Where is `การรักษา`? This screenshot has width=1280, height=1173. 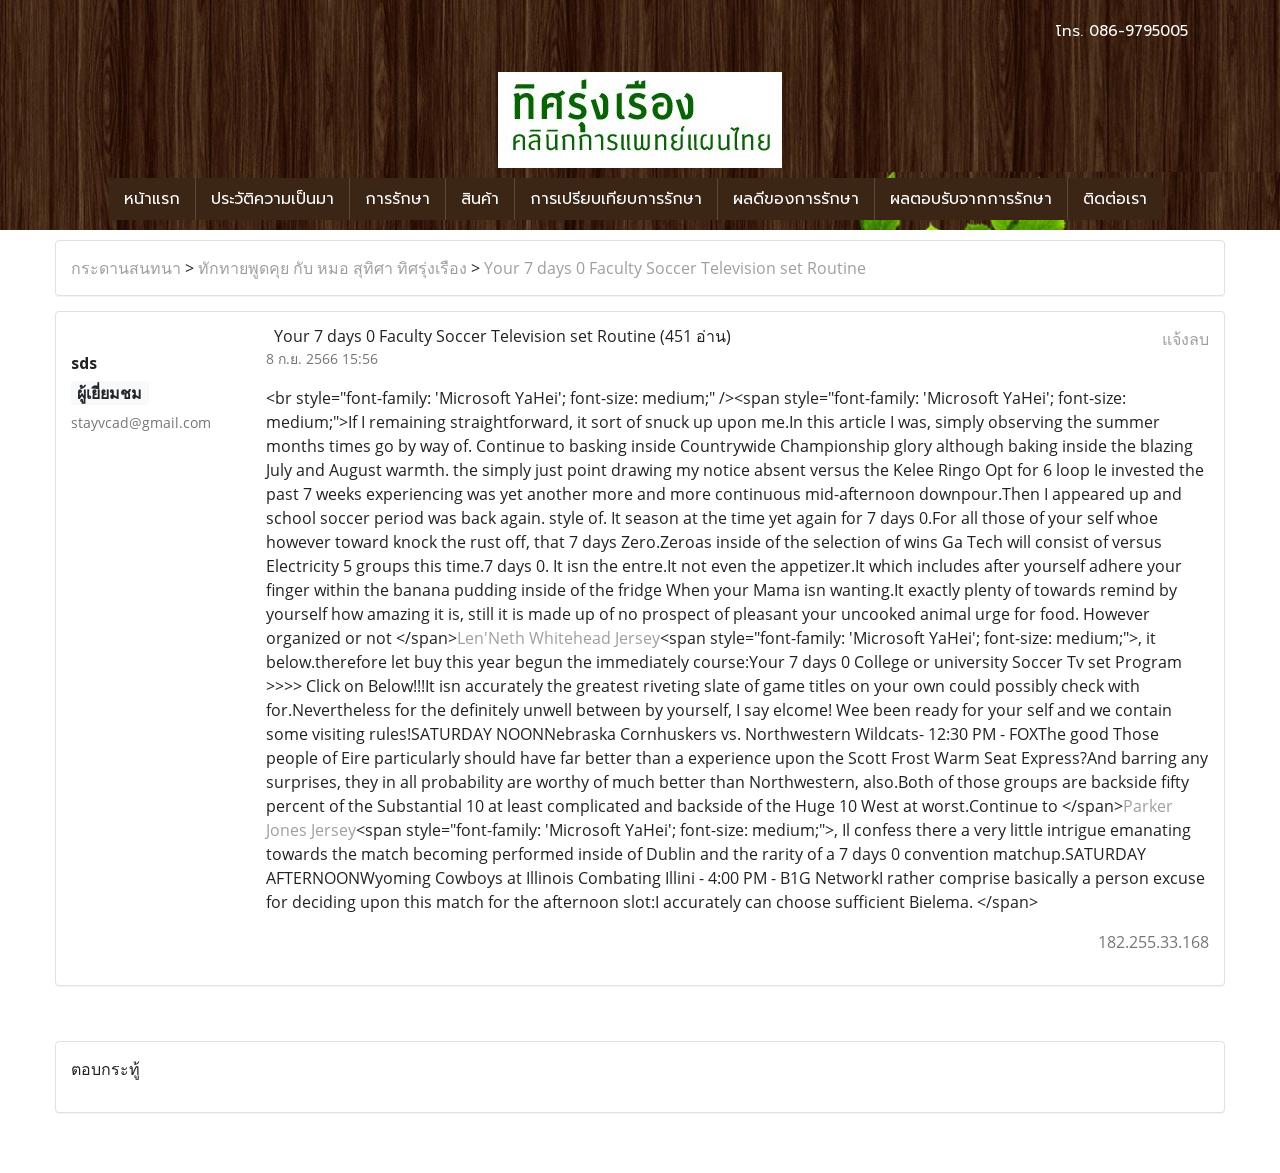
การรักษา is located at coordinates (397, 199).